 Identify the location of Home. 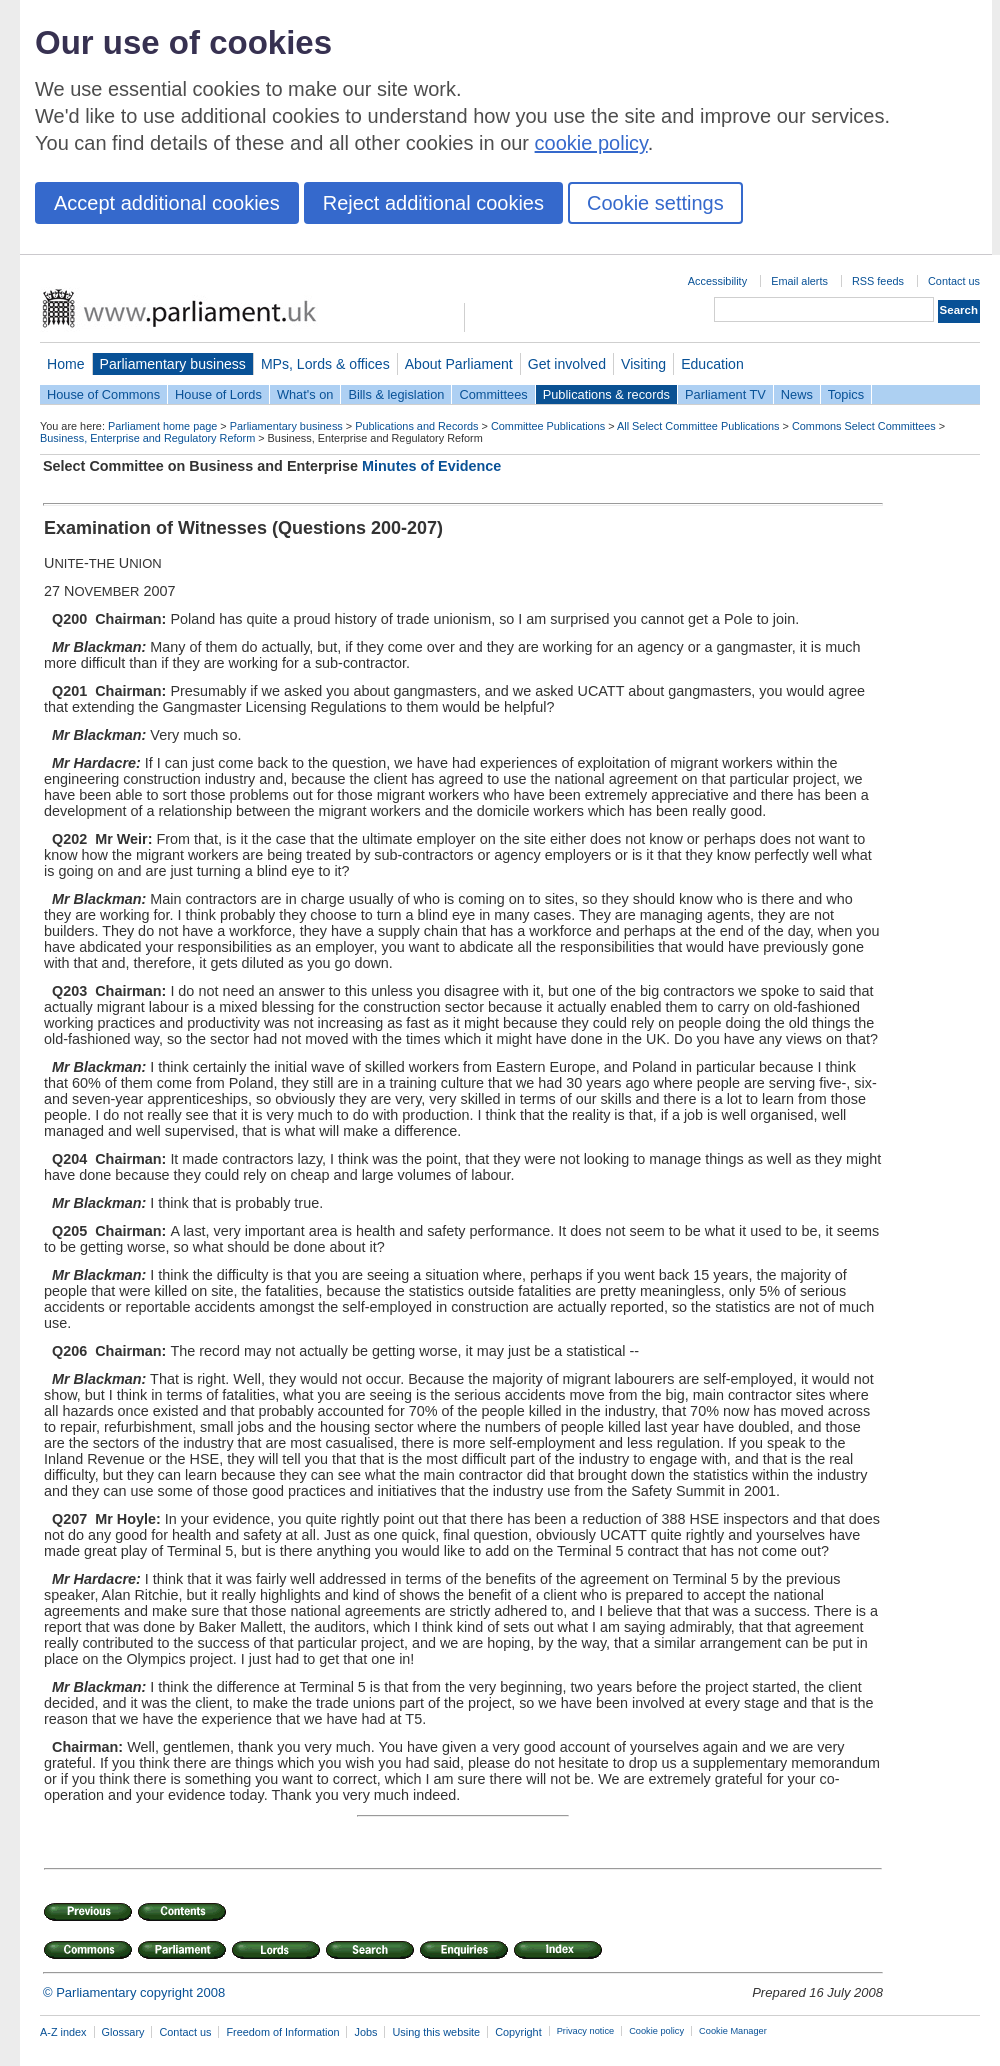
(66, 364).